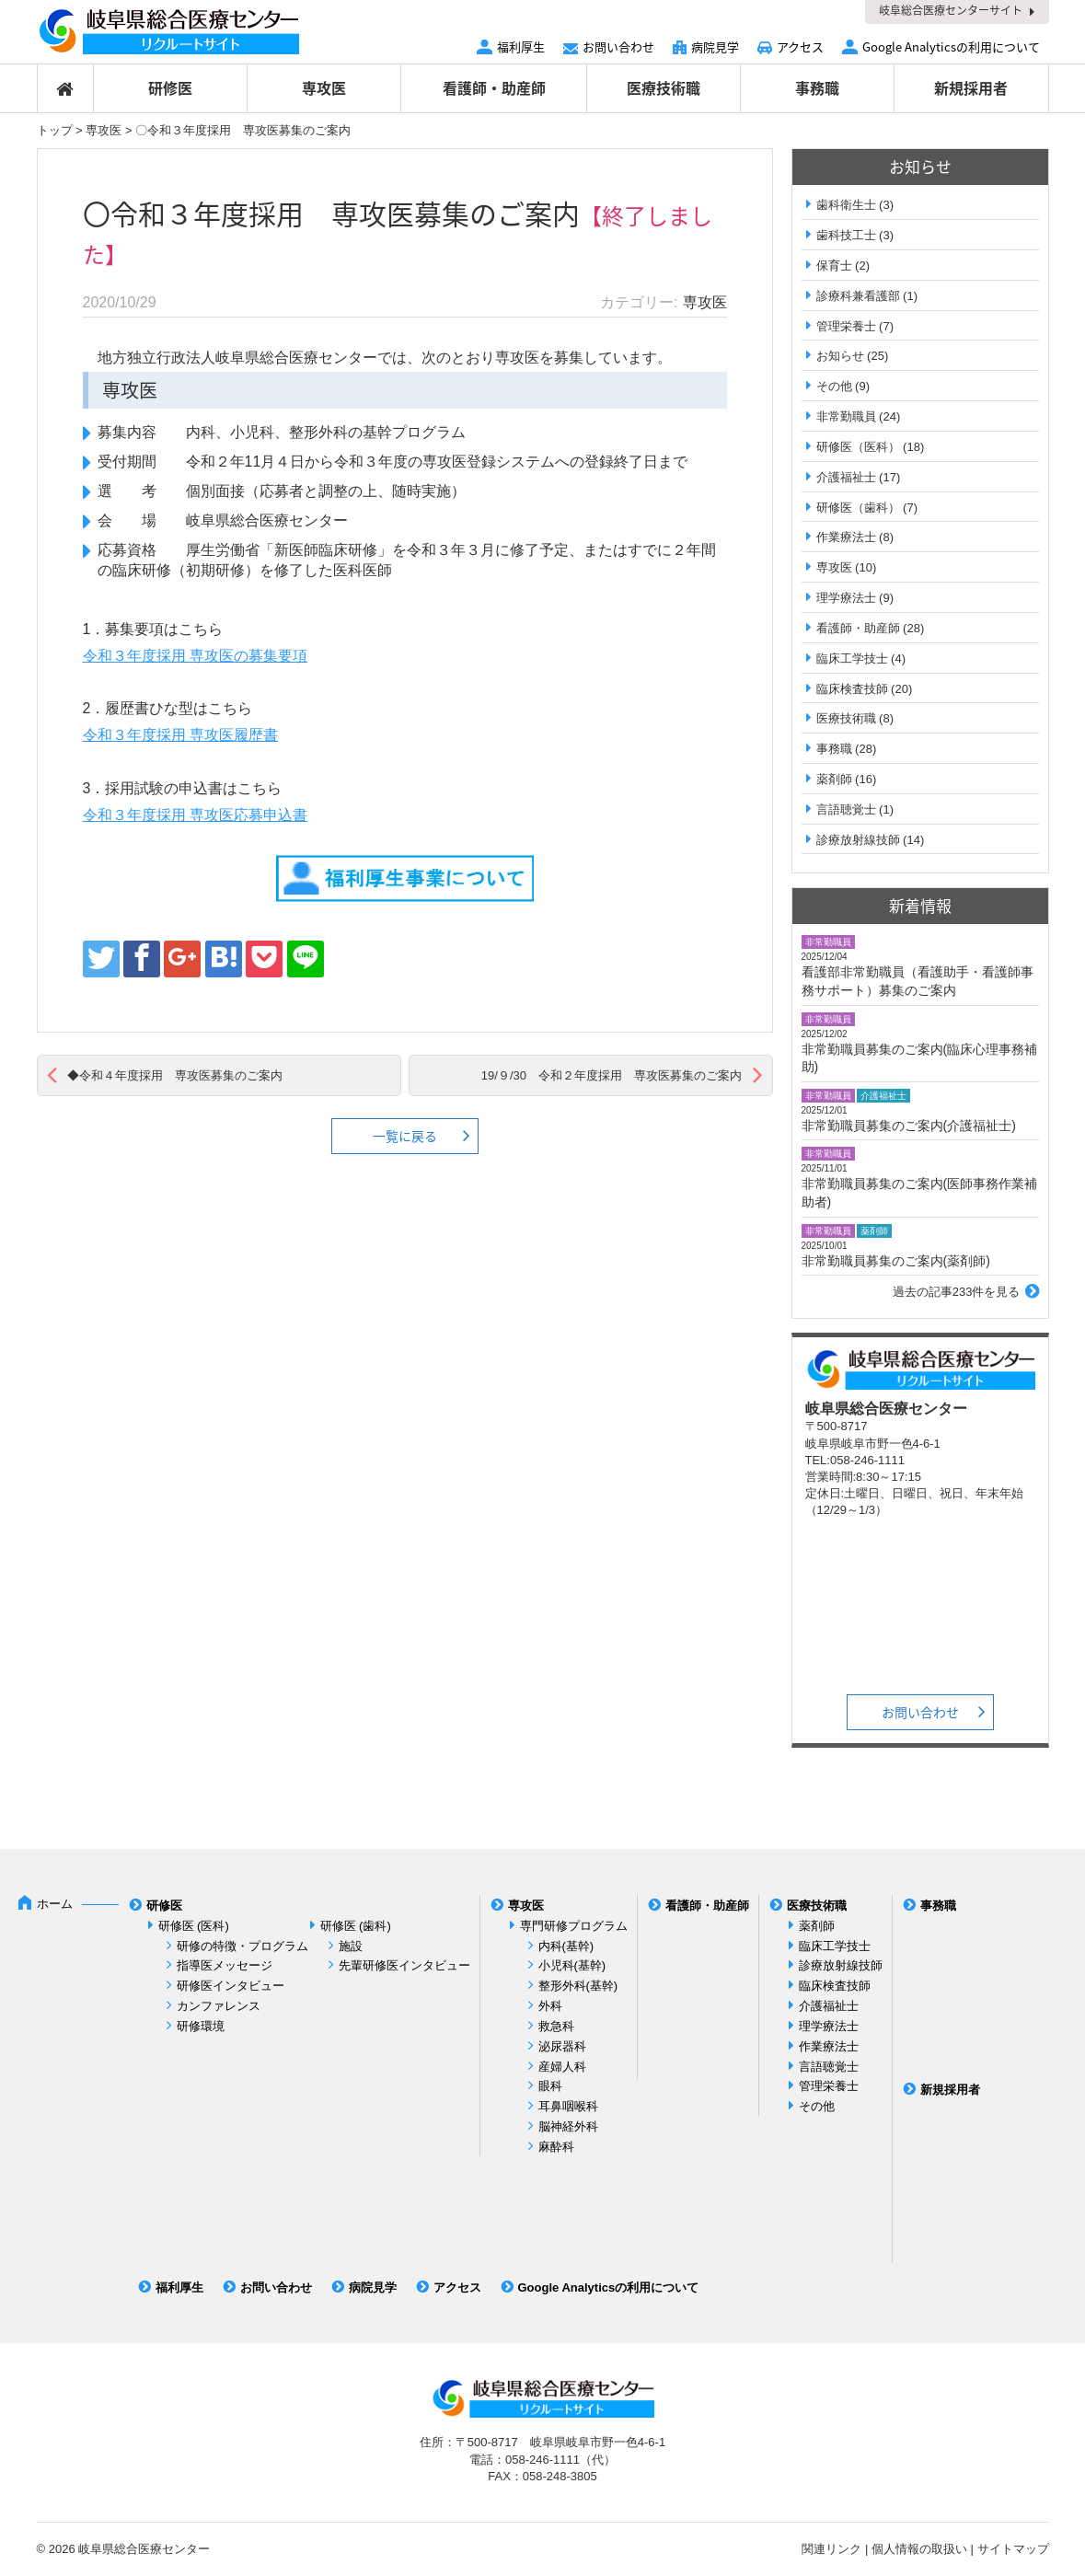 This screenshot has width=1085, height=2576. Describe the element at coordinates (201, 2026) in the screenshot. I see `研修環境` at that location.